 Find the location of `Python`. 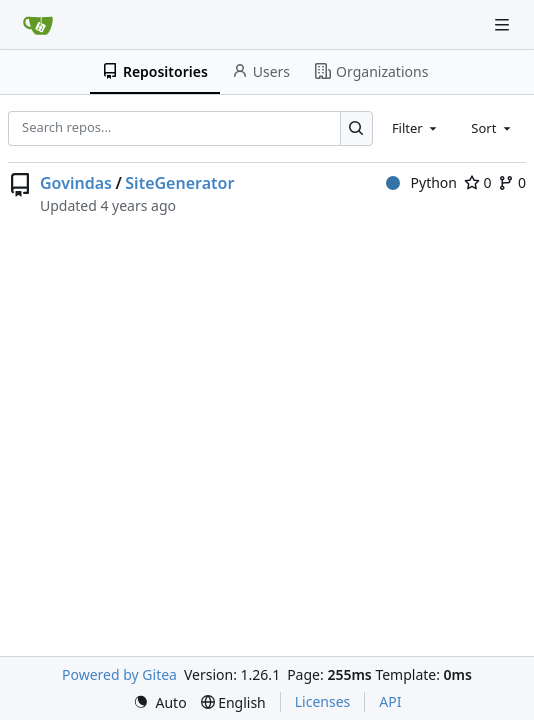

Python is located at coordinates (421, 182).